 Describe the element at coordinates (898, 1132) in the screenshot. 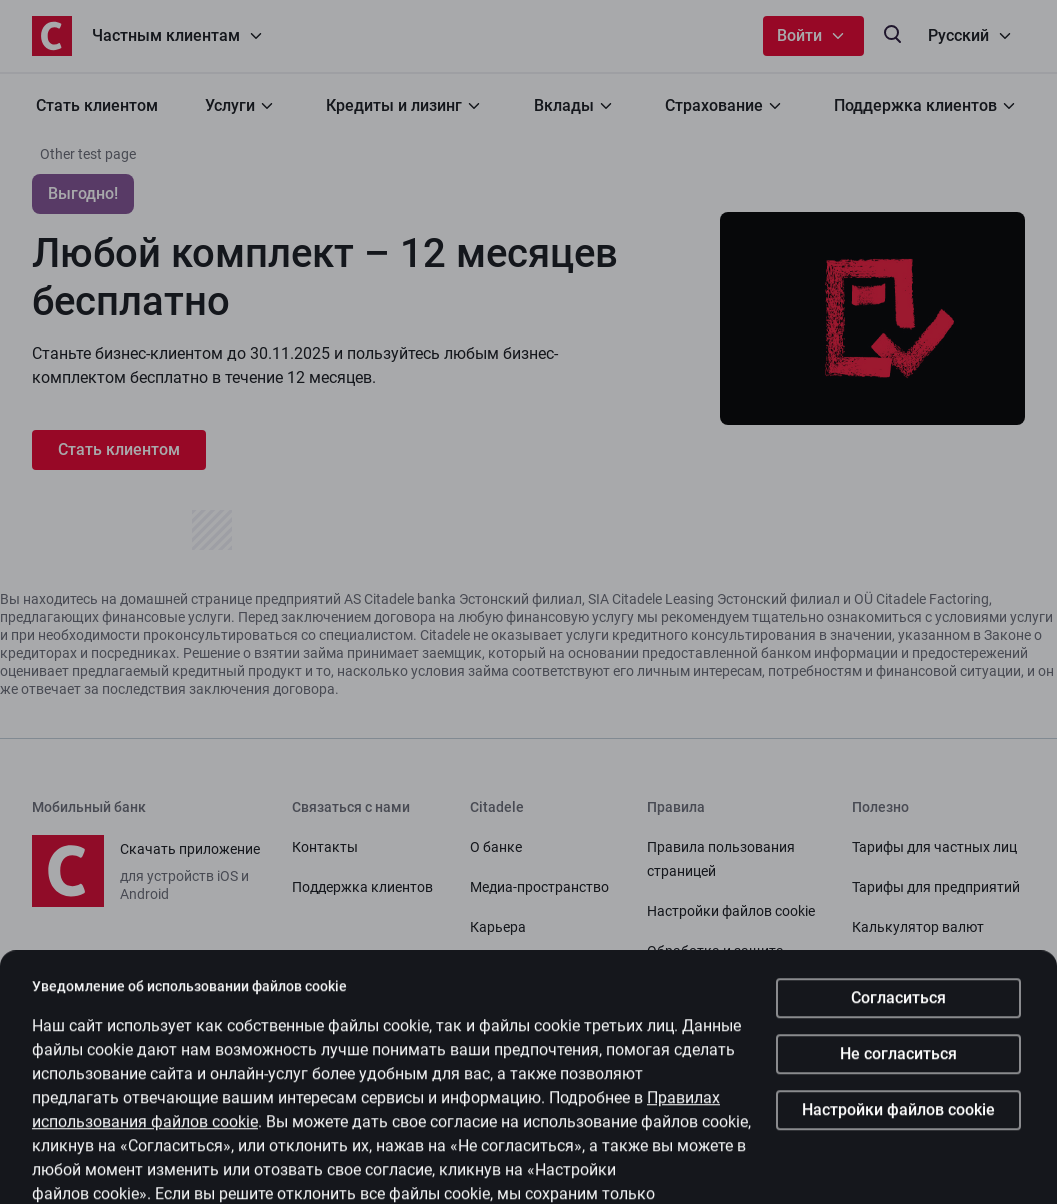

I see `Настройки файлов cookie` at that location.